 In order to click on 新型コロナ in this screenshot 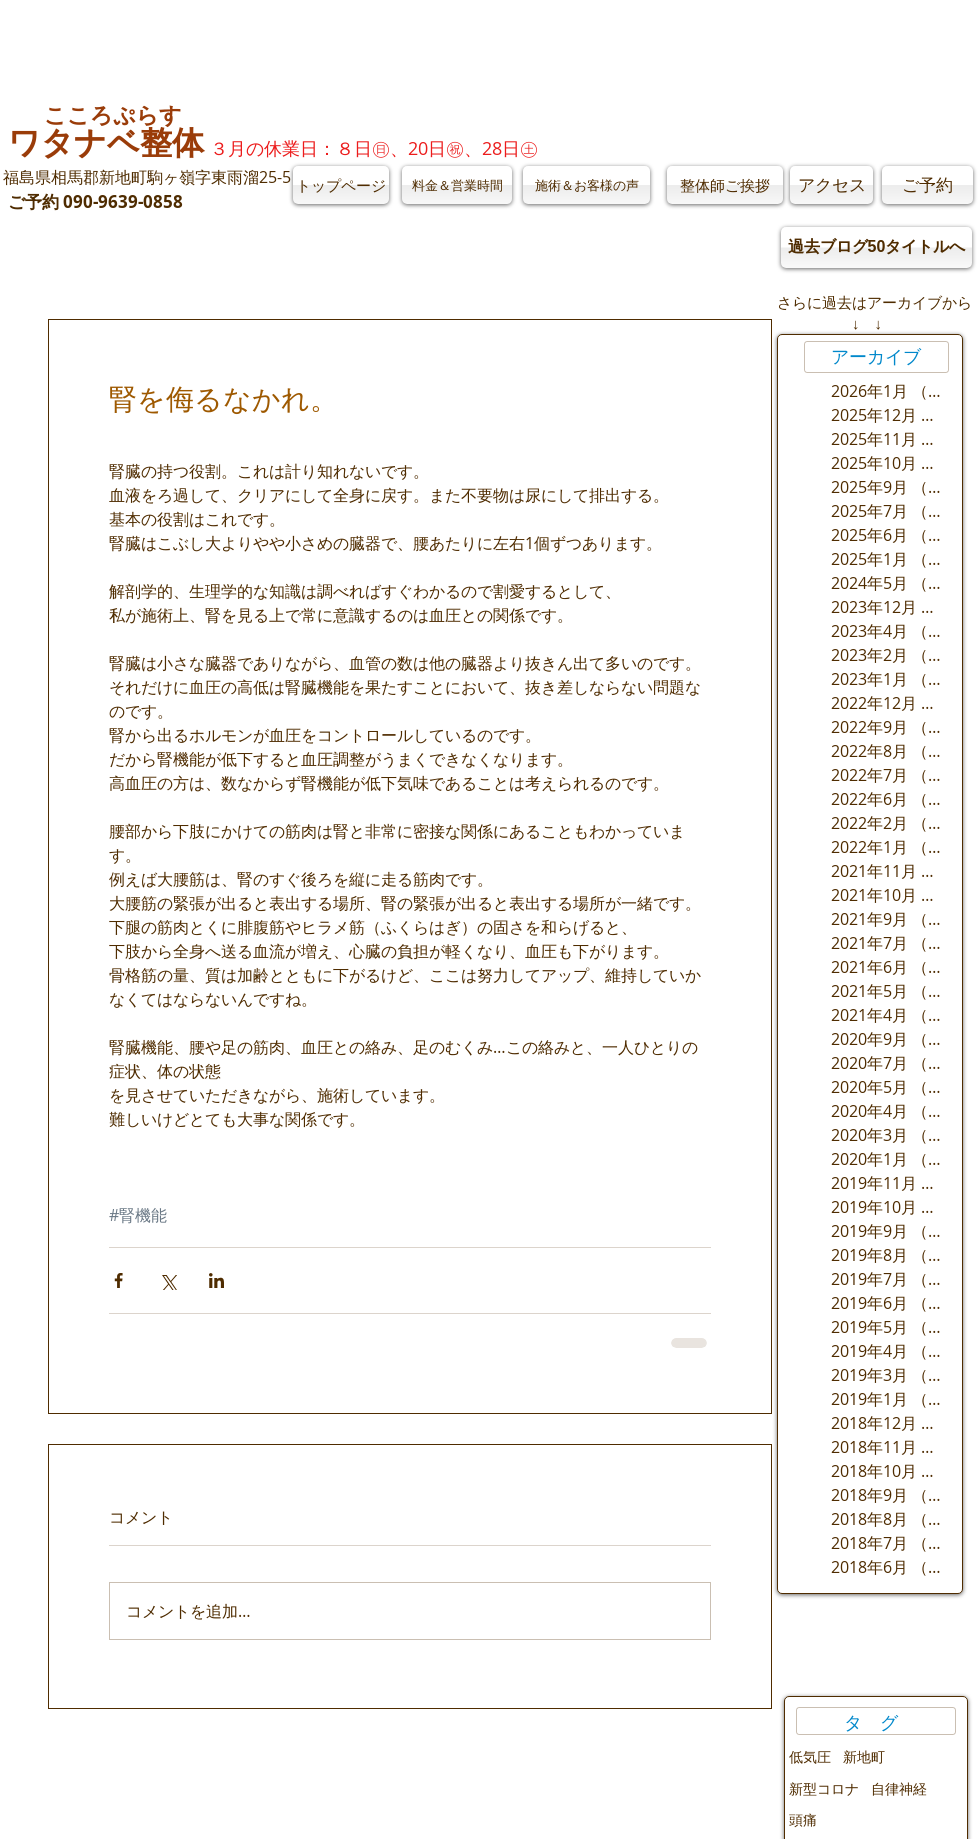, I will do `click(824, 1788)`.